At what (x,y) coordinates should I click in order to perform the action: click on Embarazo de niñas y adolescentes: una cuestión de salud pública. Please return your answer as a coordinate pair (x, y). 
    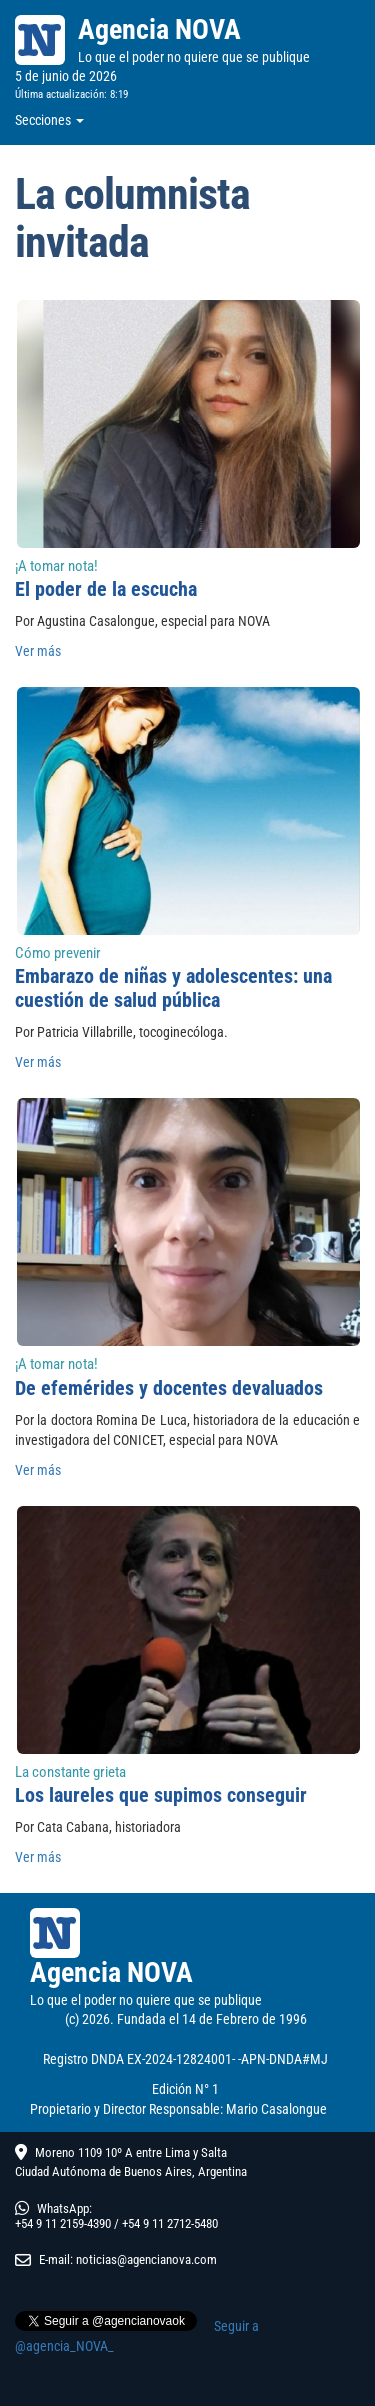
    Looking at the image, I should click on (173, 988).